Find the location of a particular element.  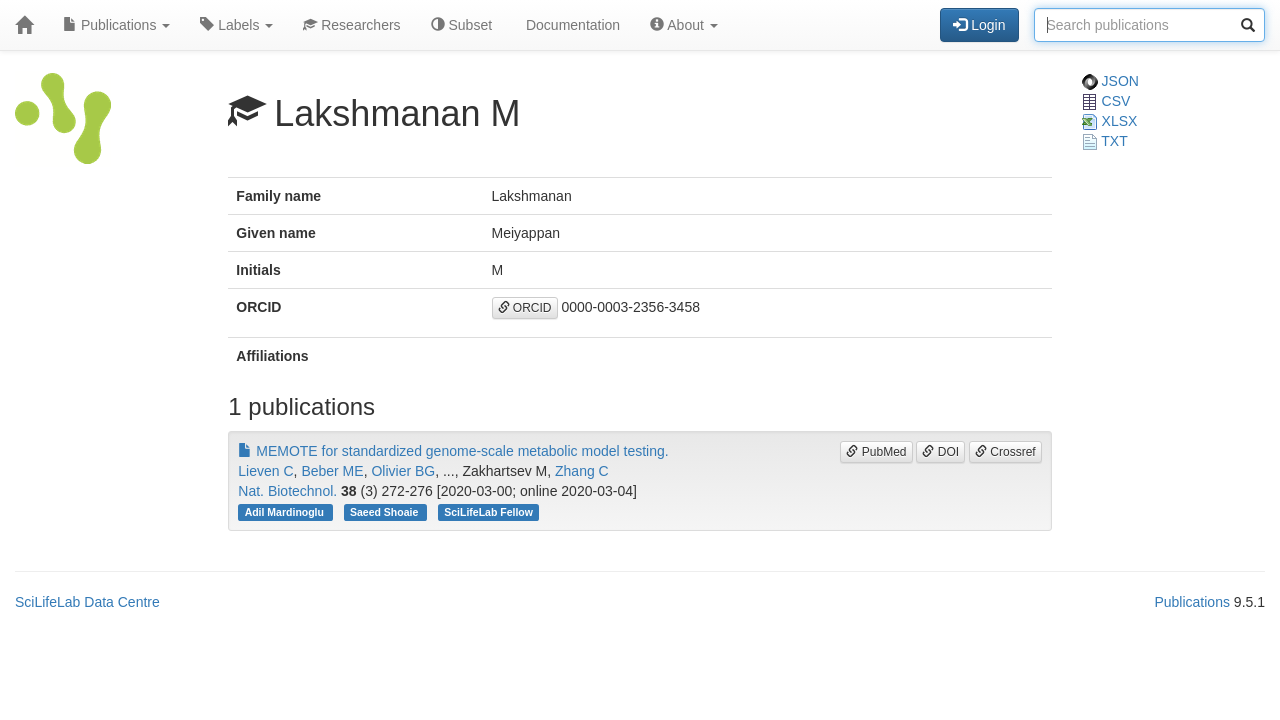

Lieven C is located at coordinates (265, 471).